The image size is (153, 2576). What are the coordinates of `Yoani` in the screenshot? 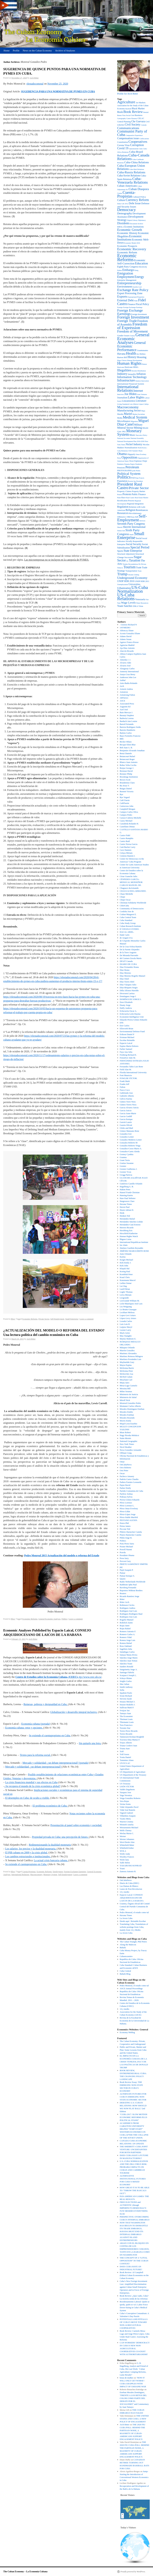 It's located at (122, 1868).